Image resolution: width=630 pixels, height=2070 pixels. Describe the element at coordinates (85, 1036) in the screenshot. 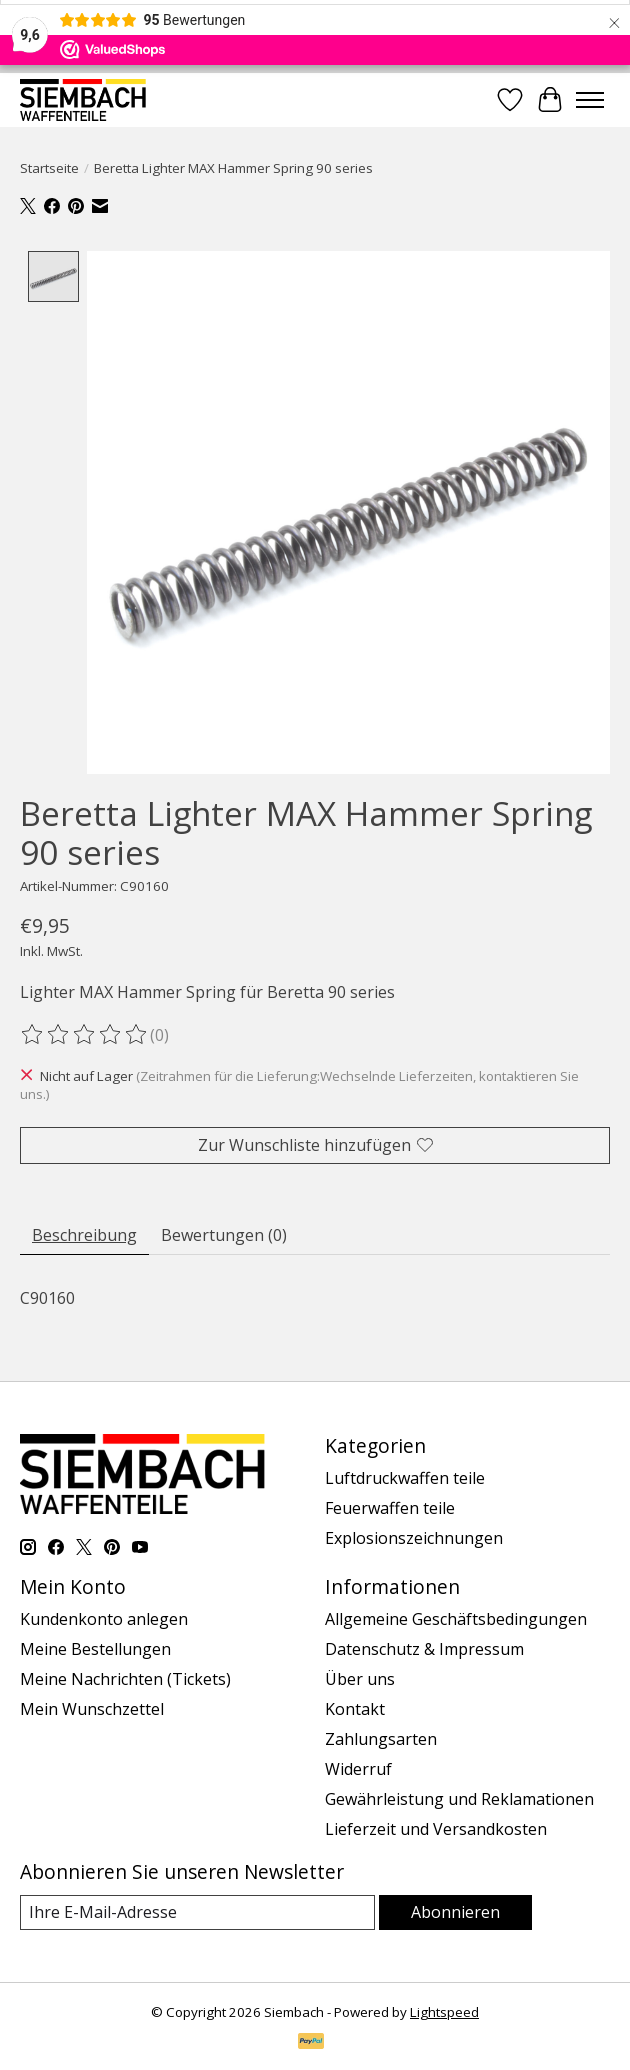

I see `[Bewertungen lesen]` at that location.